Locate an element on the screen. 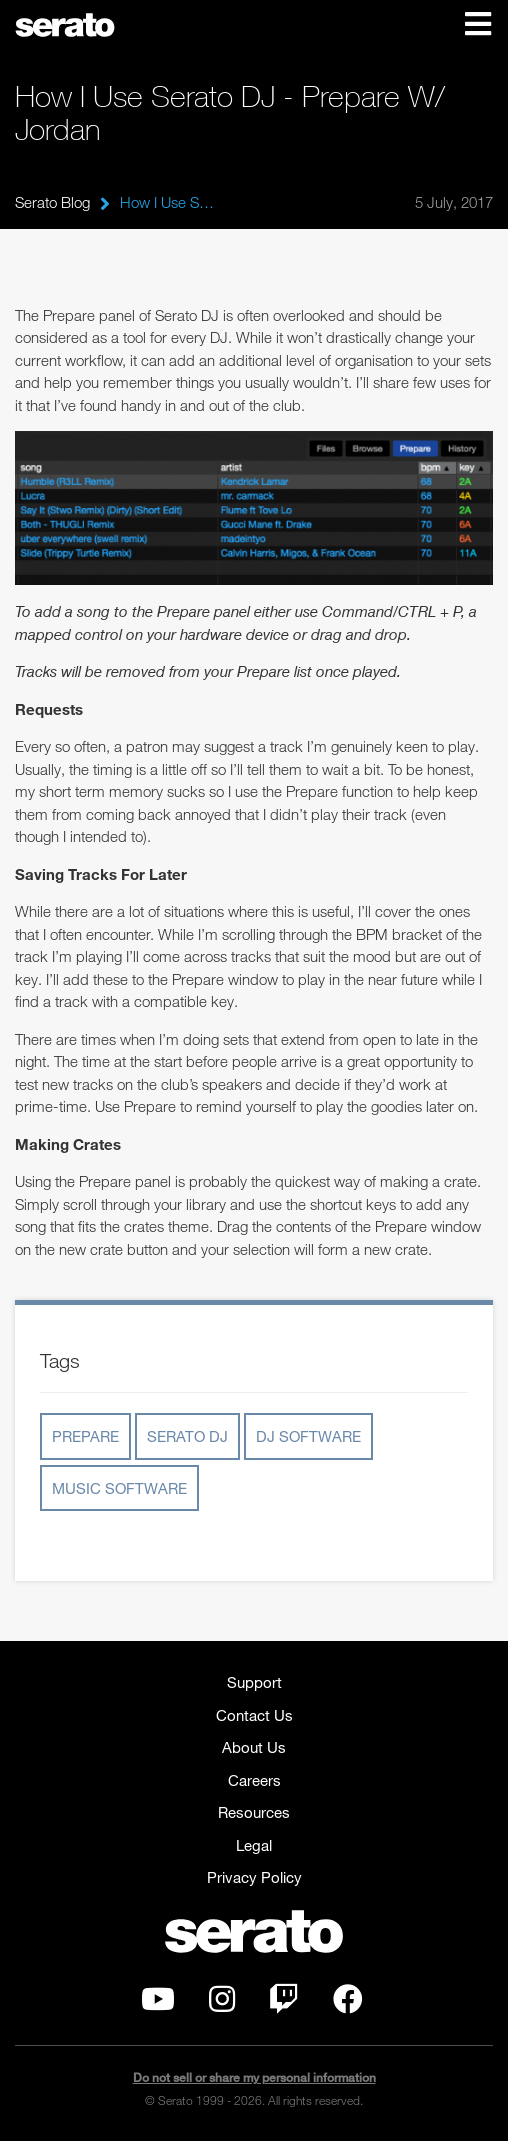  Resources is located at coordinates (254, 1812).